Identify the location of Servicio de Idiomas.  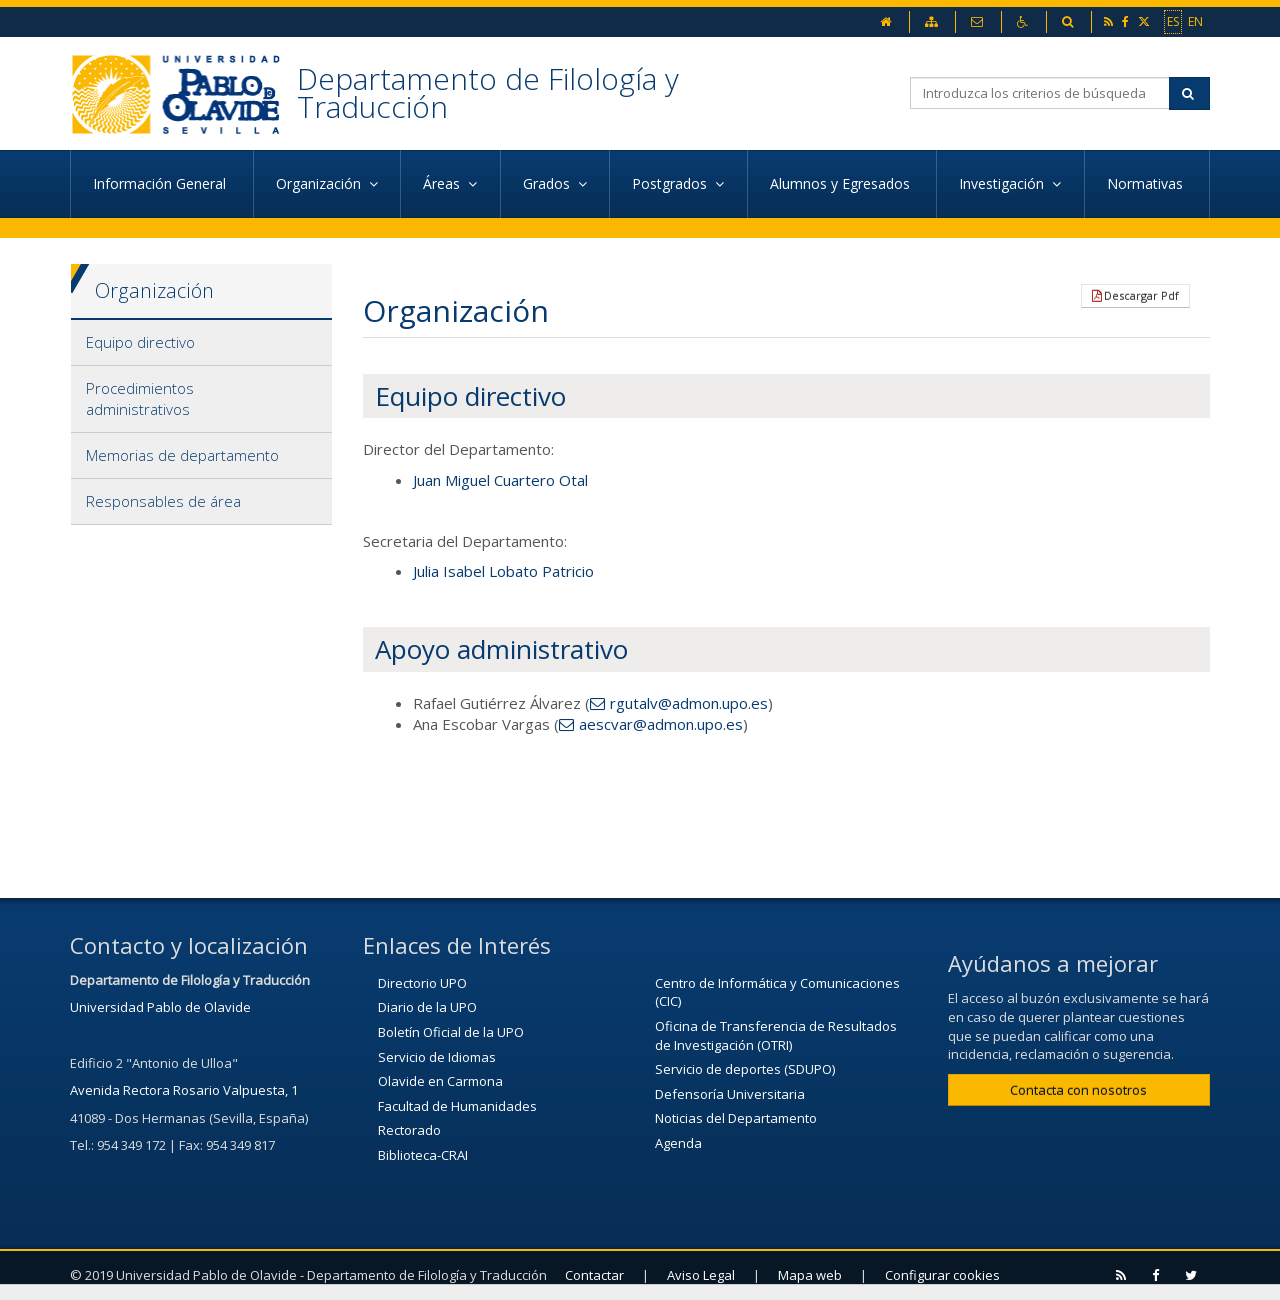
(437, 1057).